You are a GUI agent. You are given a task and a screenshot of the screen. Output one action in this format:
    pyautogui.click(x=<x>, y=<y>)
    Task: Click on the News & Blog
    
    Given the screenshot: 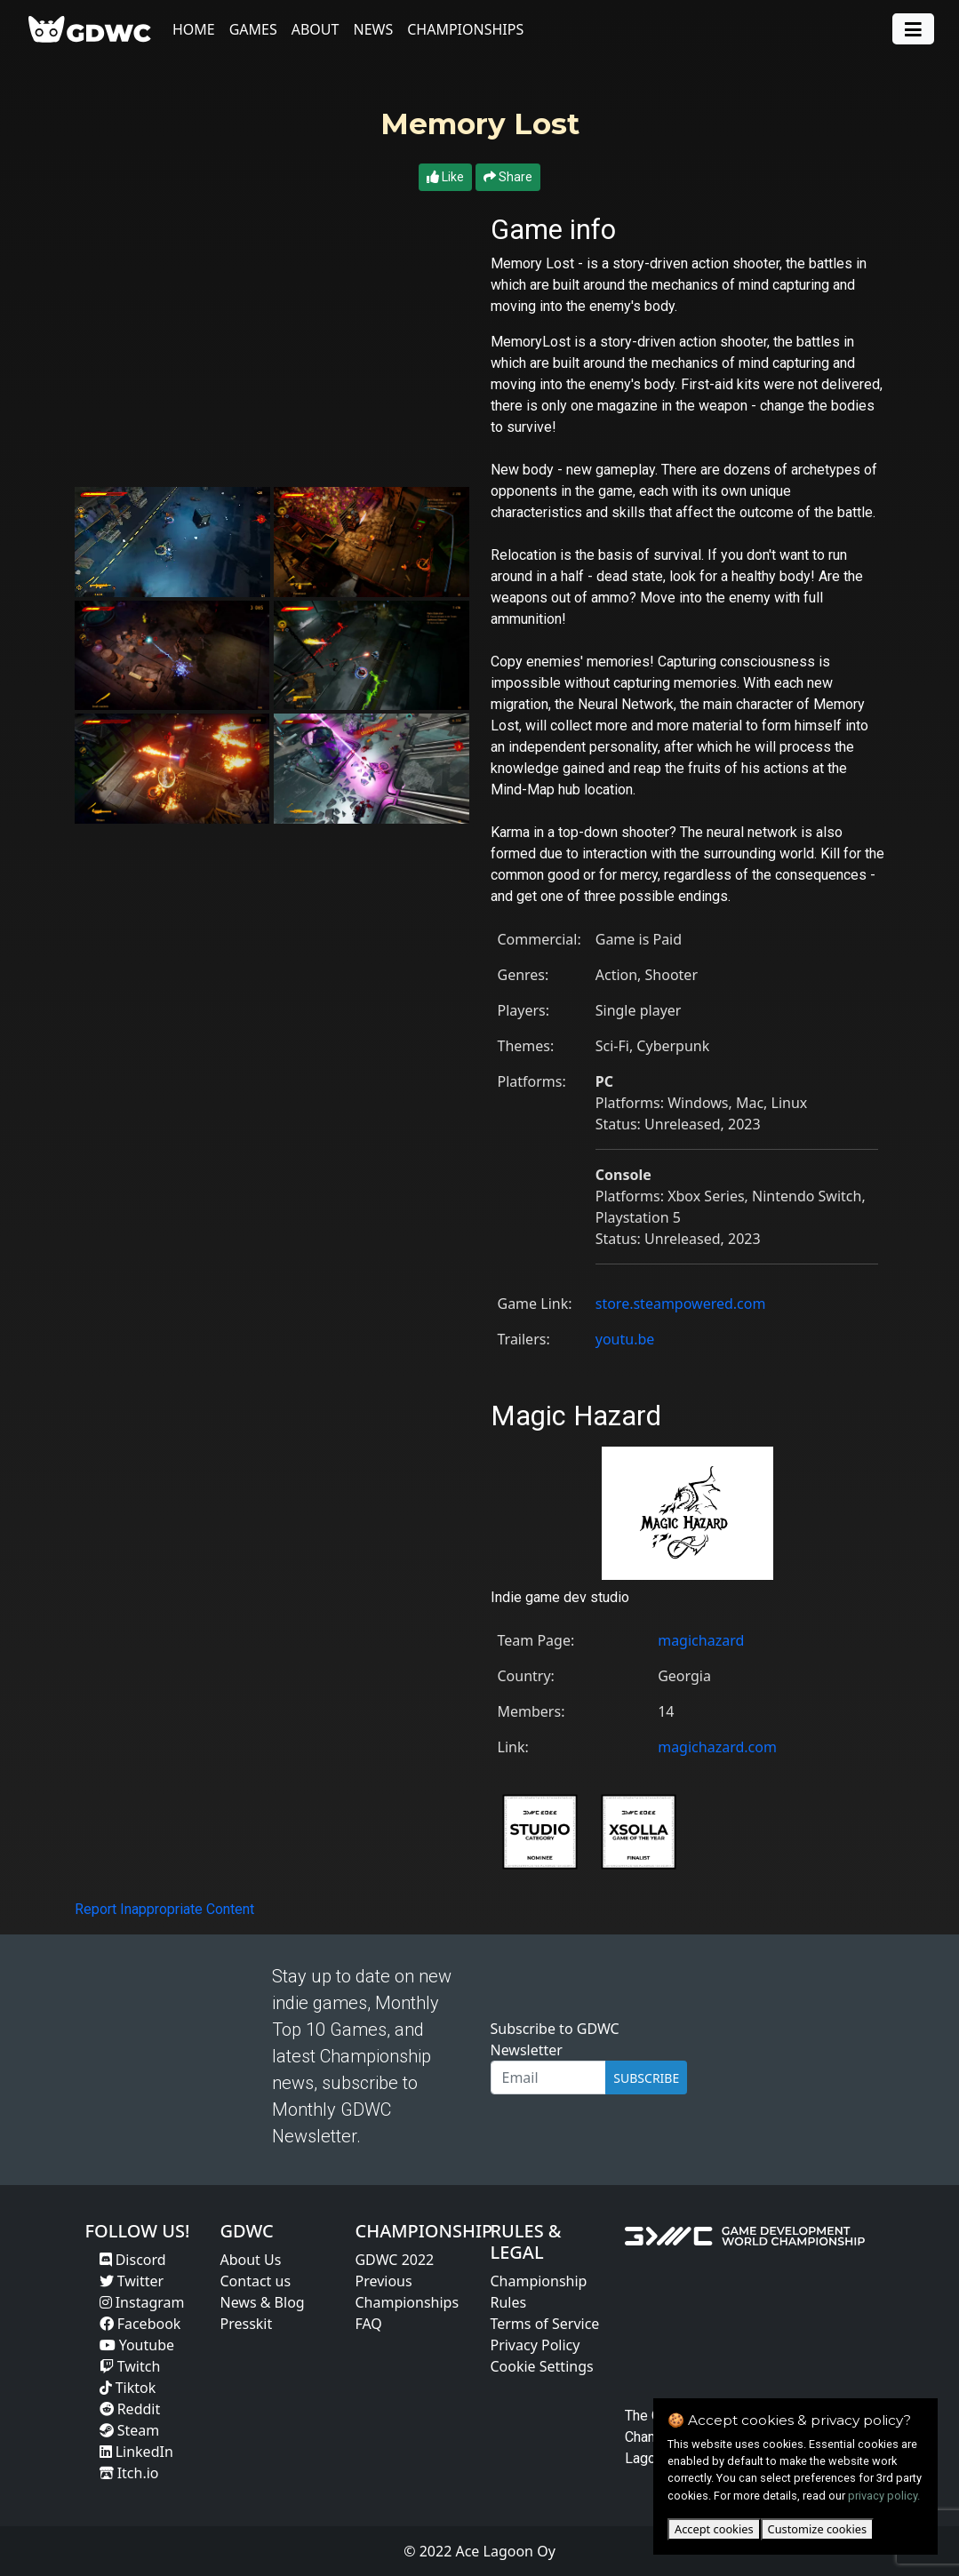 What is the action you would take?
    pyautogui.click(x=262, y=2302)
    